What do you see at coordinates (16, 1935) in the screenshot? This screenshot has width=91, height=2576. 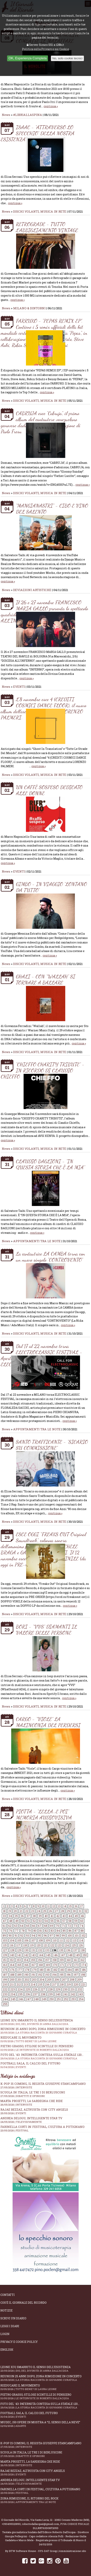 I see `91` at bounding box center [16, 1935].